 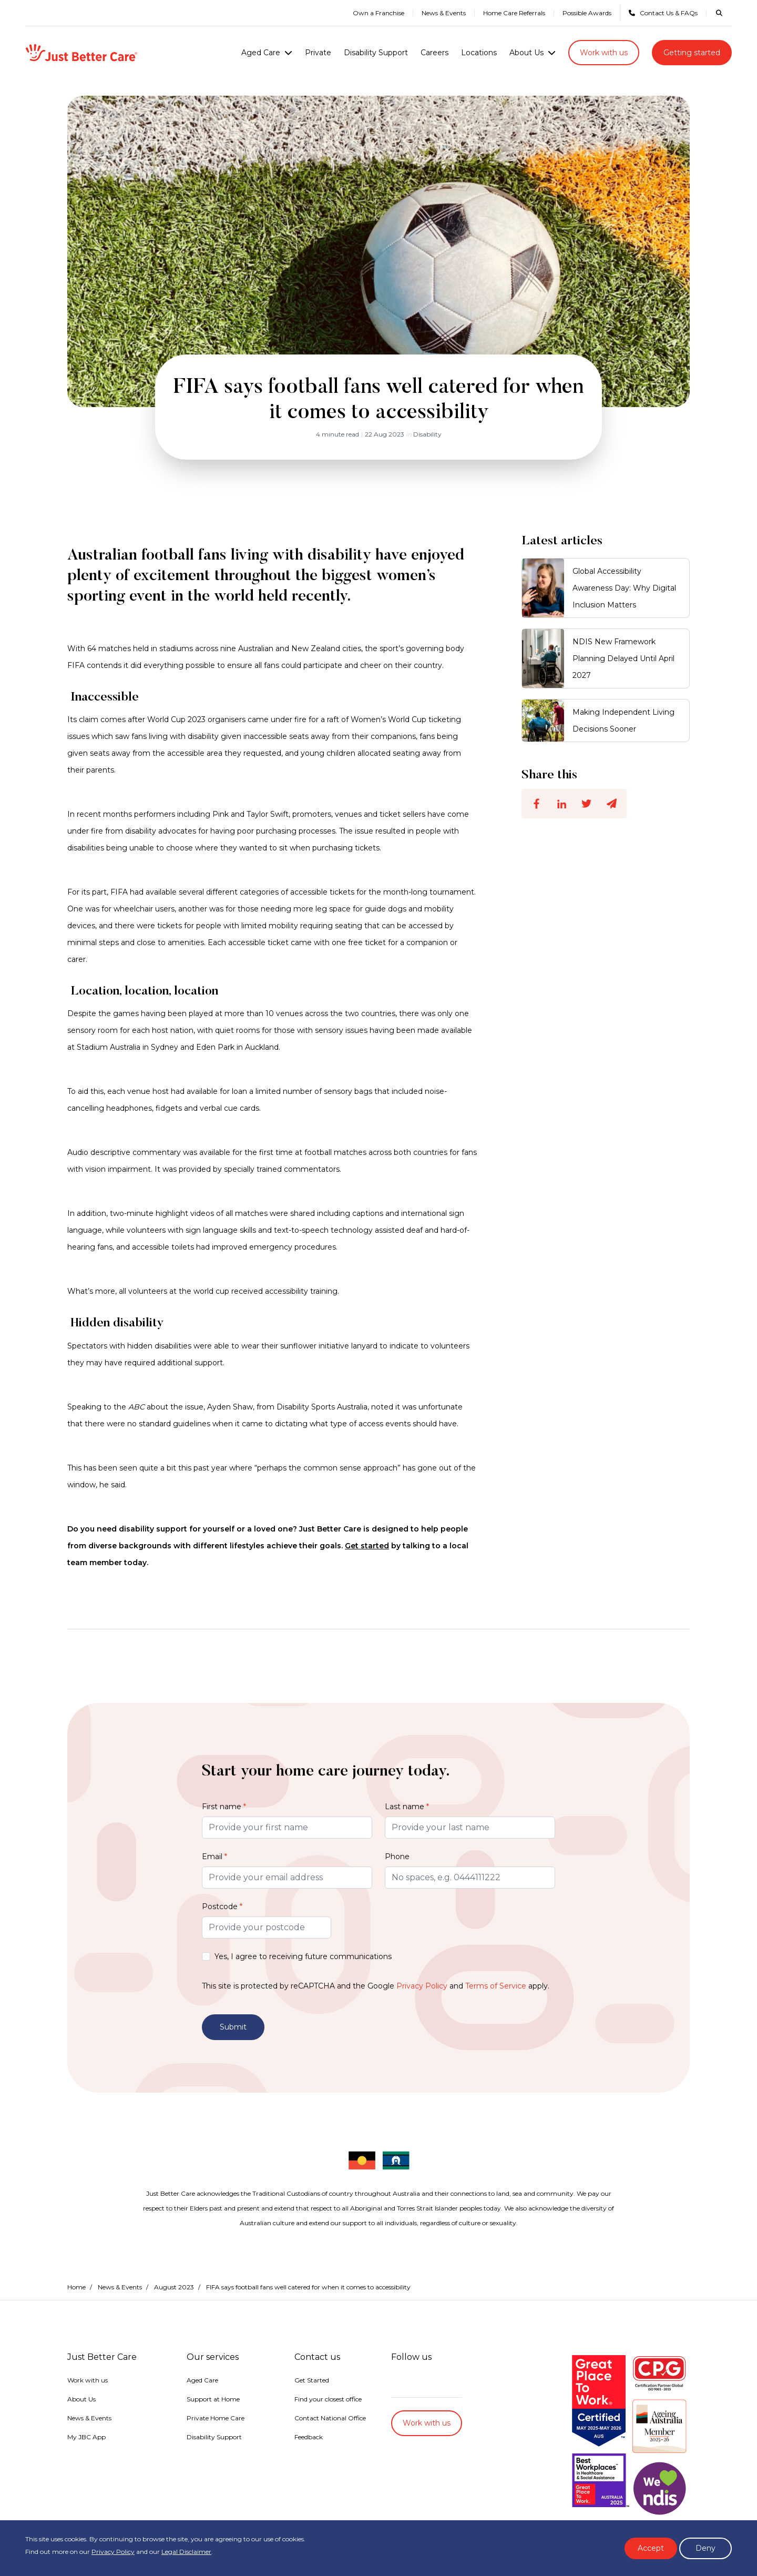 What do you see at coordinates (222, 1906) in the screenshot?
I see `Postcode` at bounding box center [222, 1906].